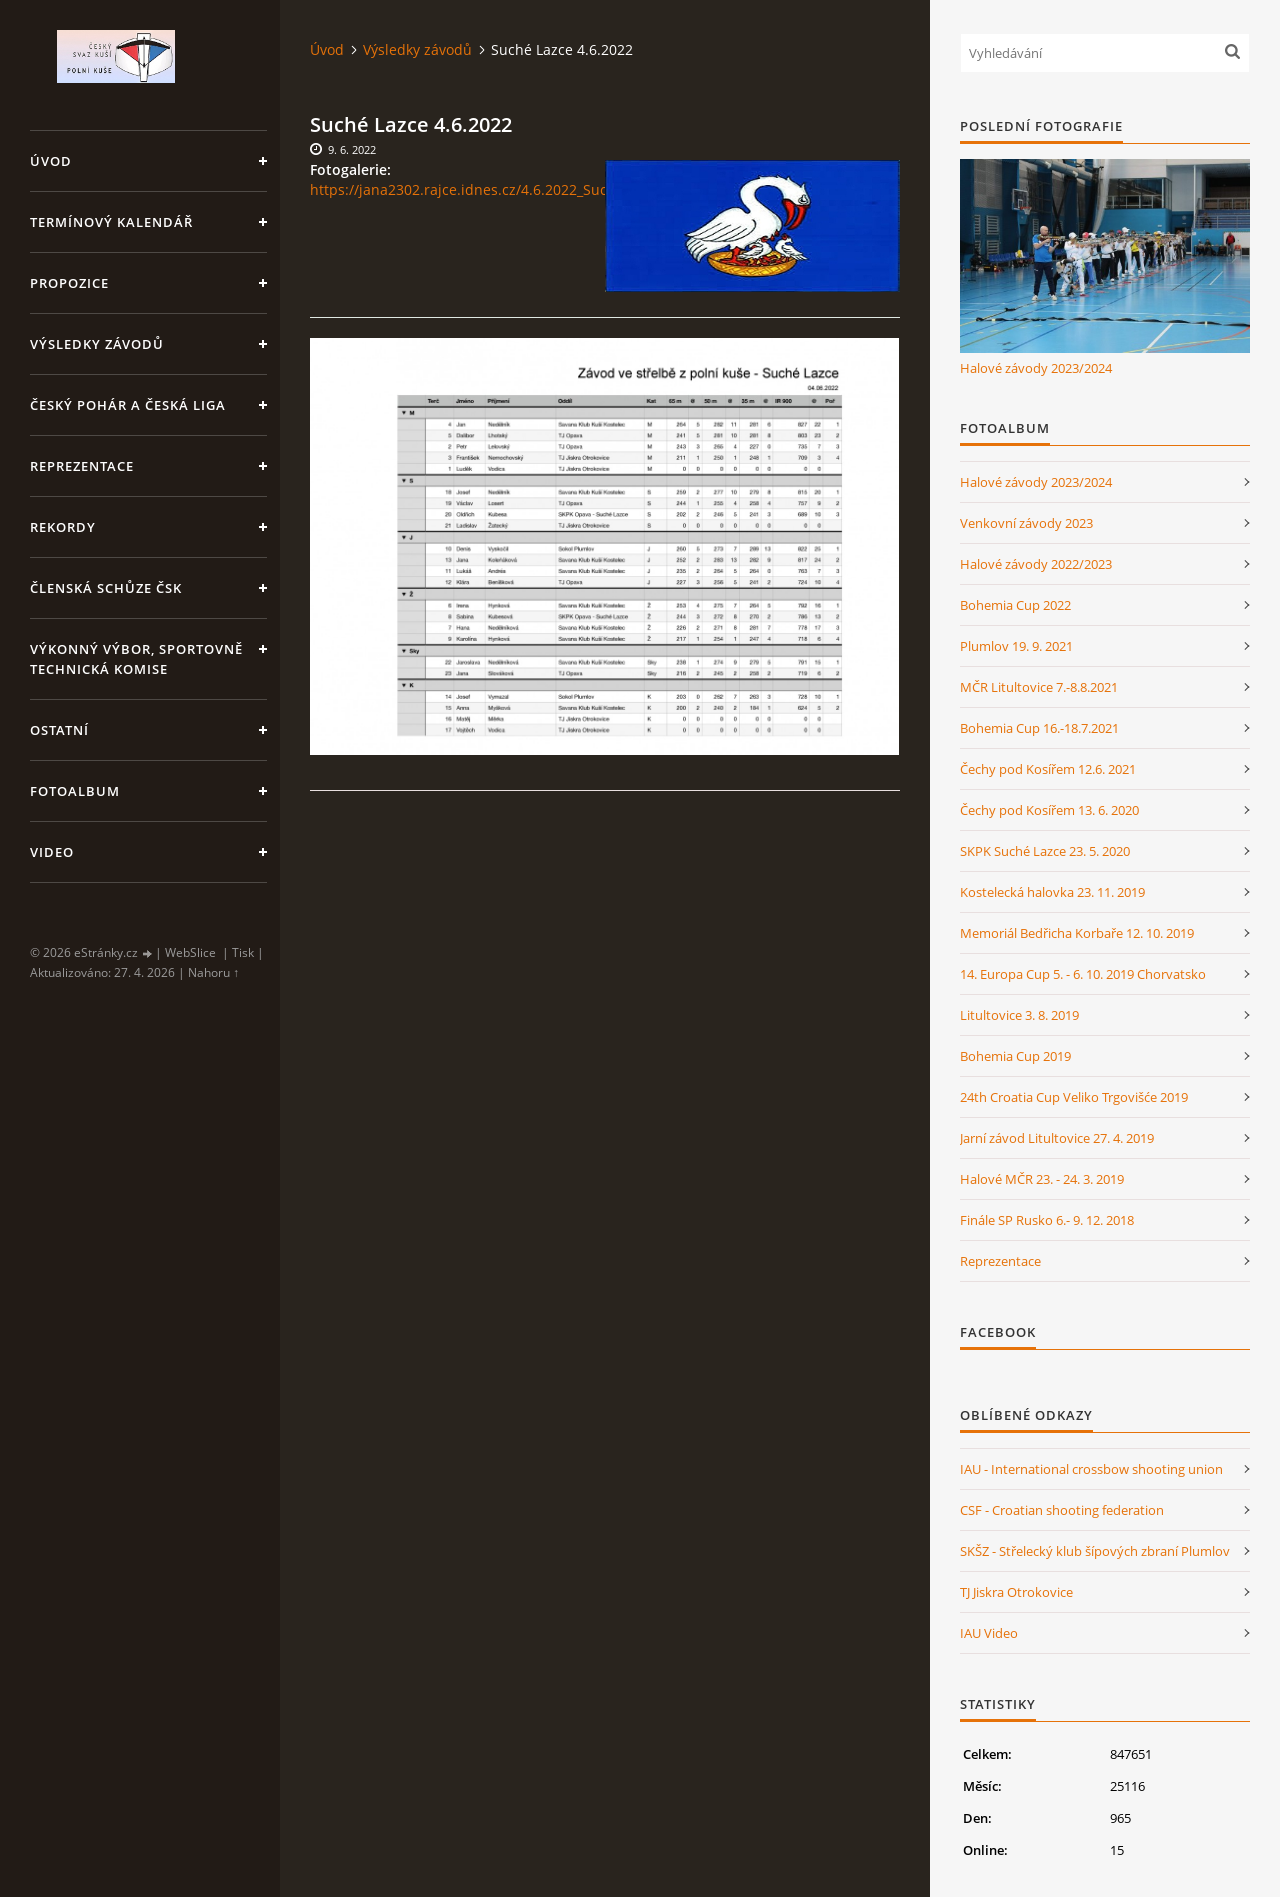 This screenshot has width=1280, height=1897. I want to click on Venkovní závody 2023, so click(1026, 523).